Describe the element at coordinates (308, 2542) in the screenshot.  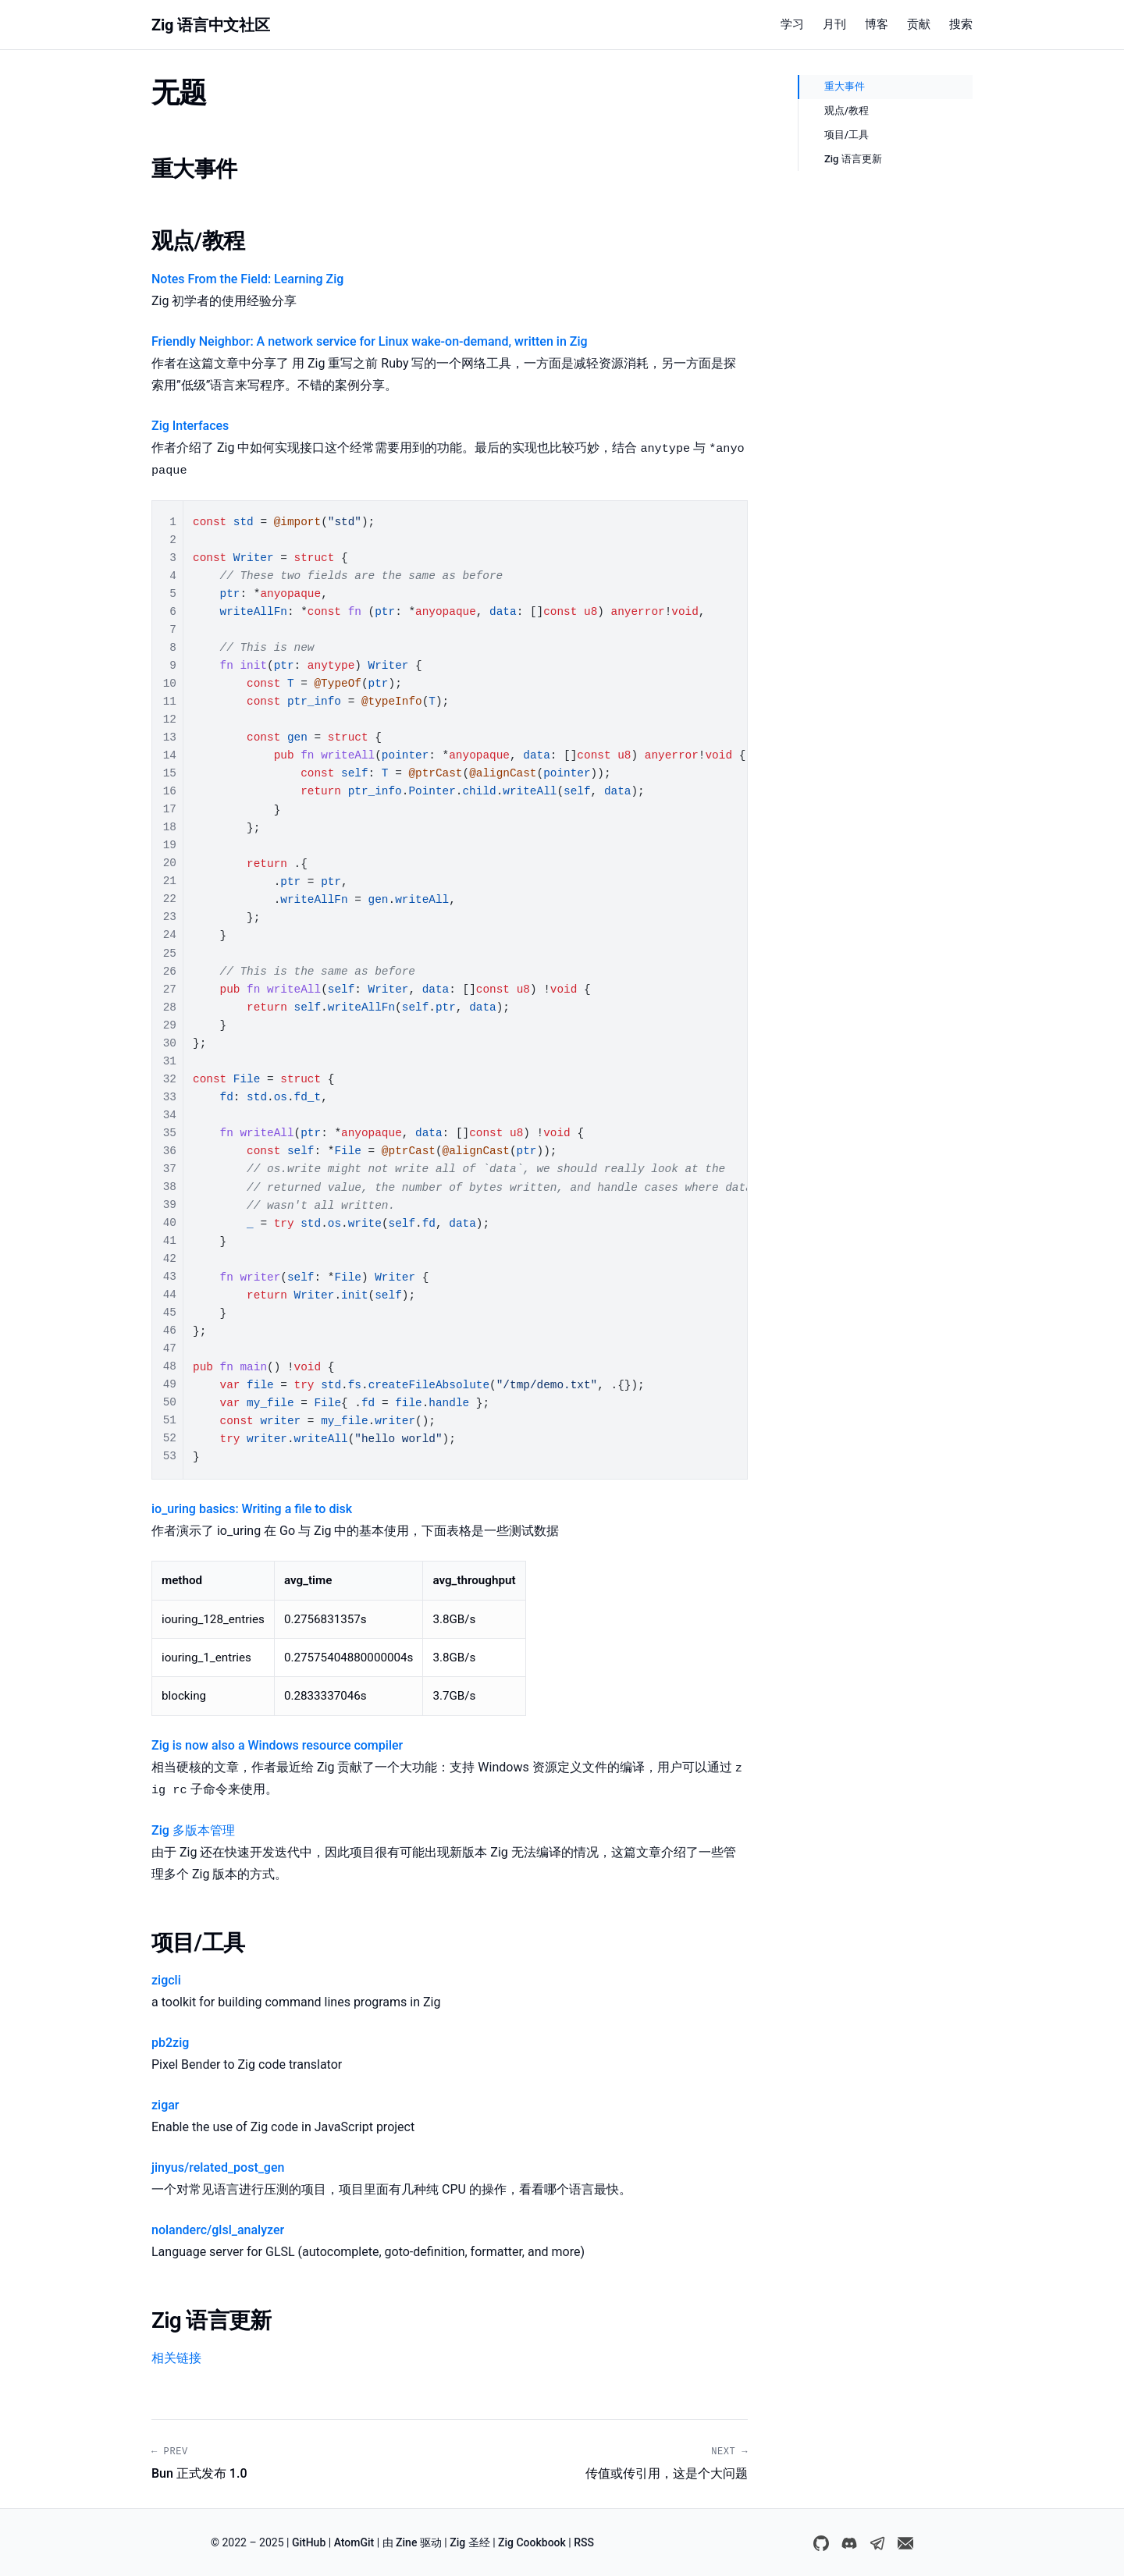
I see `GitHub` at that location.